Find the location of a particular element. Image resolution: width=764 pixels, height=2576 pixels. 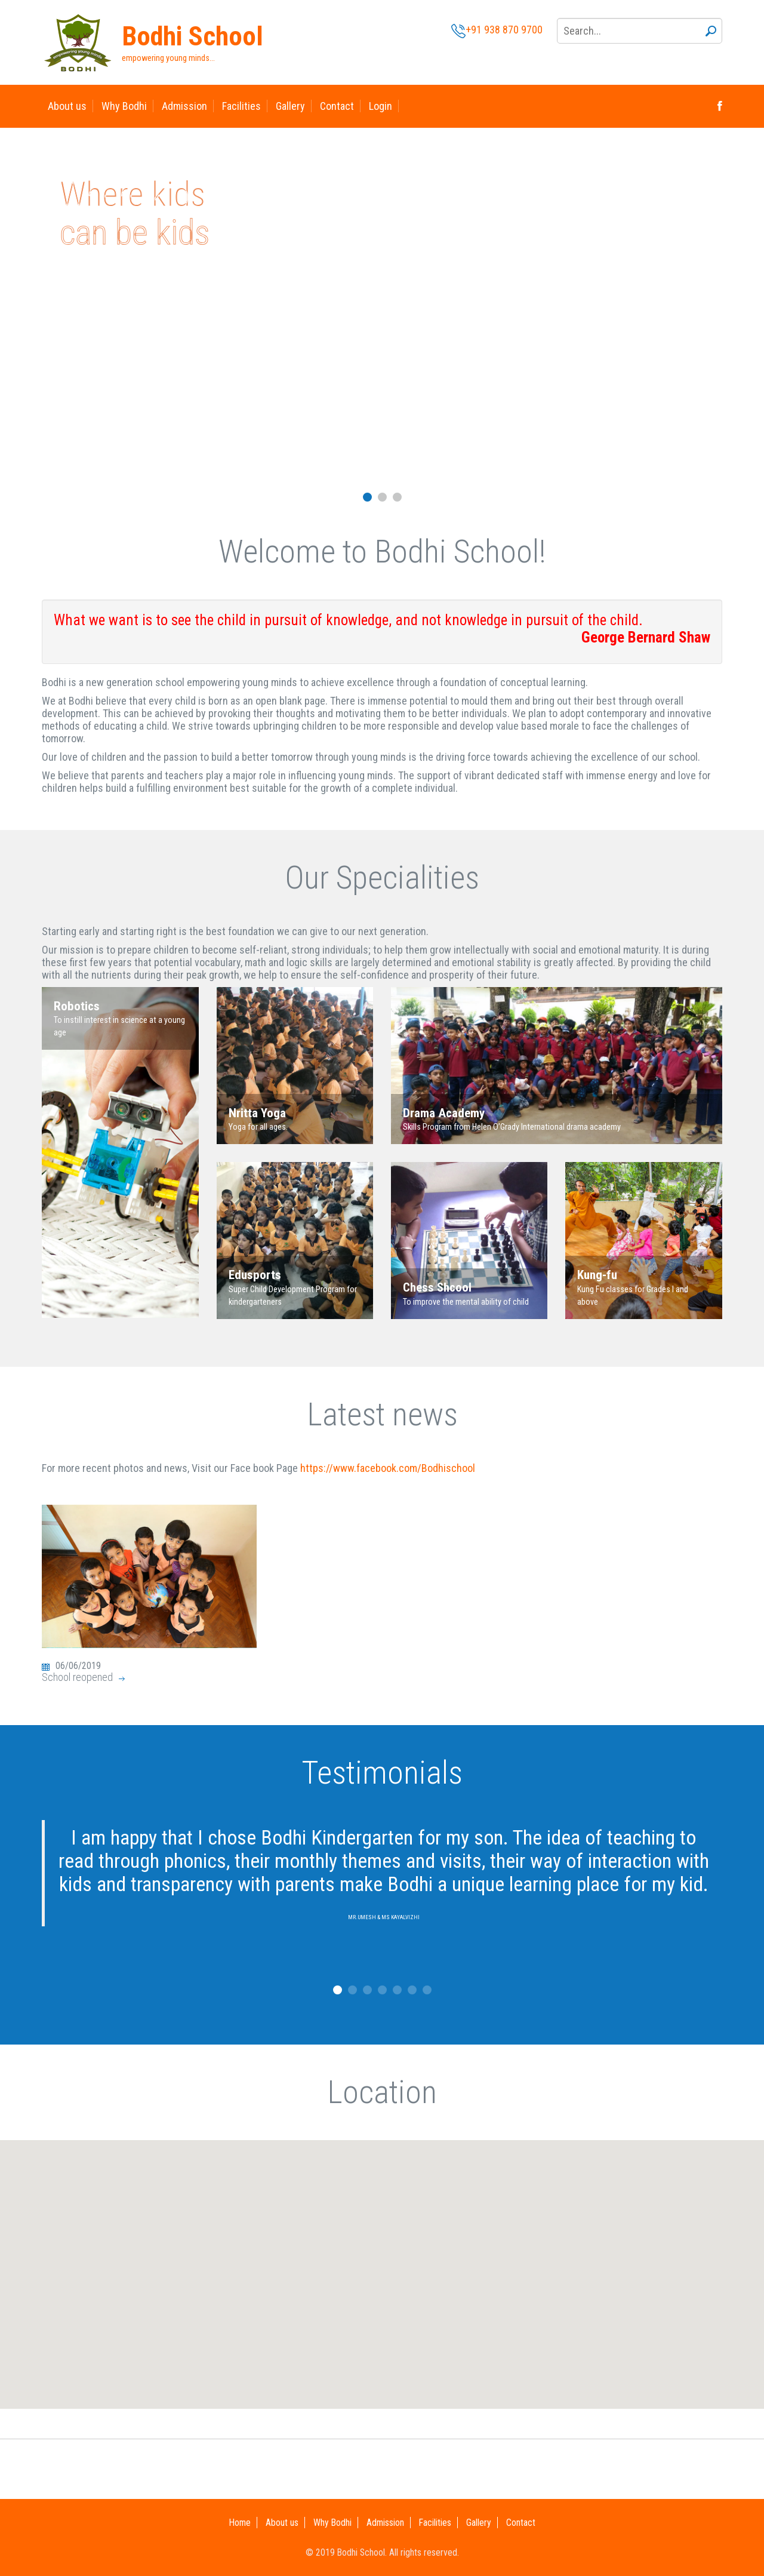

+91 938 870 9700 is located at coordinates (497, 30).